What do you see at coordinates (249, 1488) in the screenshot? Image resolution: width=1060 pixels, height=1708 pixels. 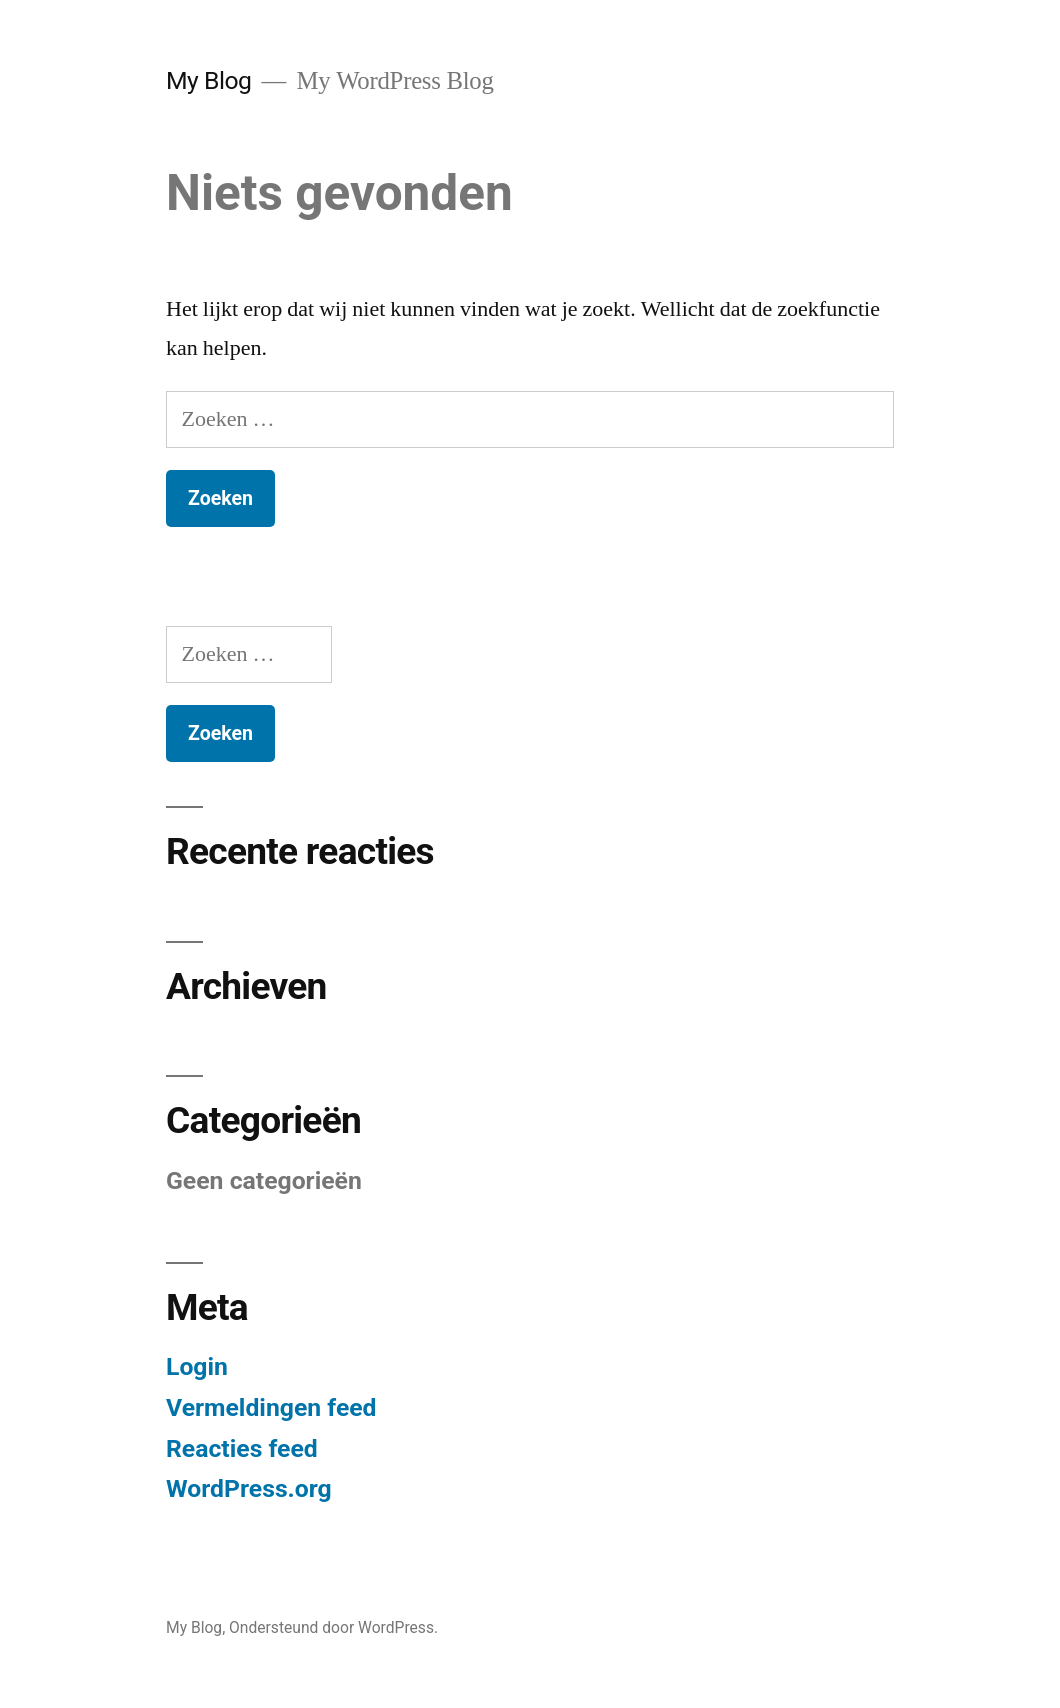 I see `WordPress.org` at bounding box center [249, 1488].